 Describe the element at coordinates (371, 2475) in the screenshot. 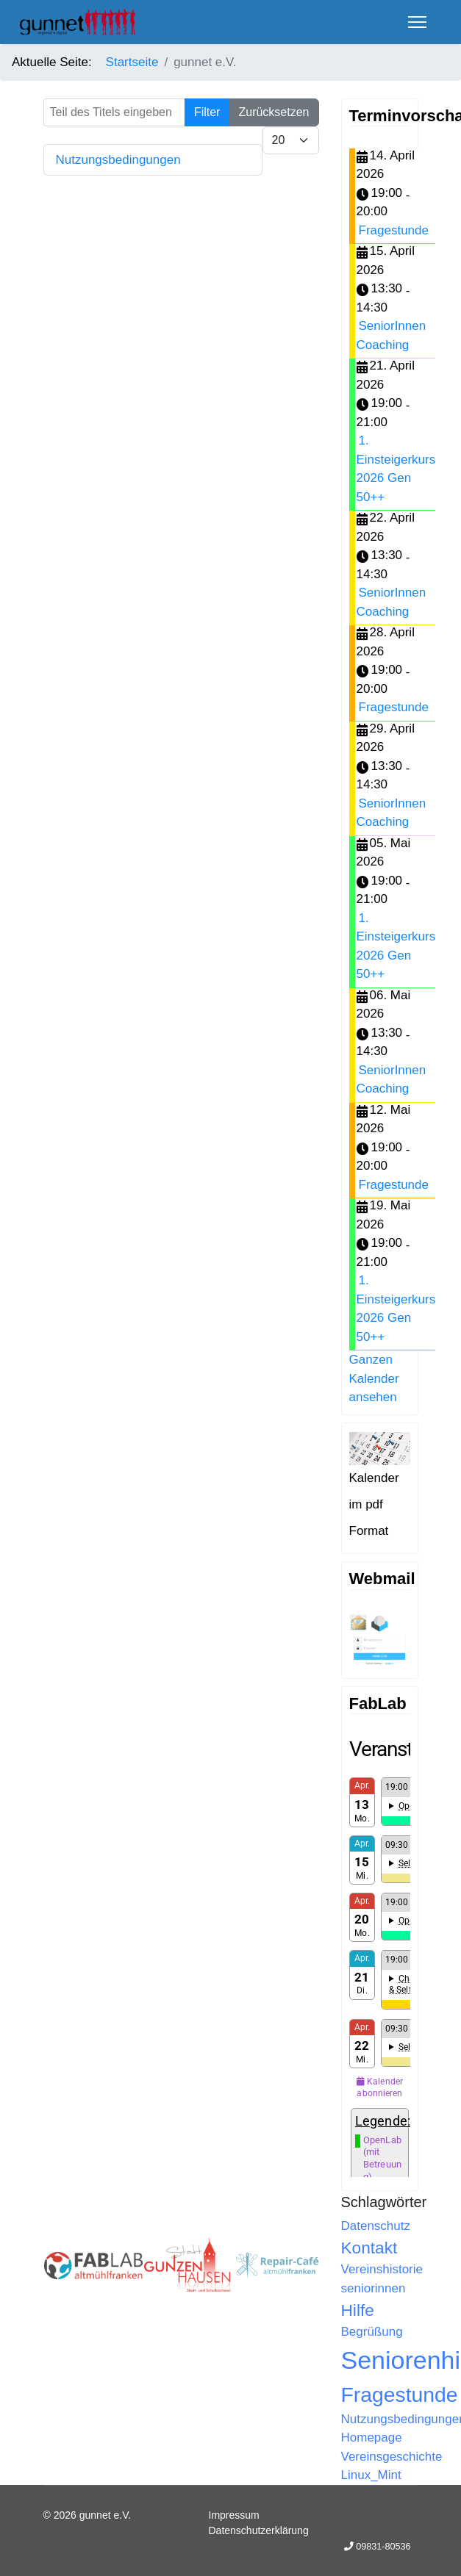

I see `Linux_Mint` at that location.